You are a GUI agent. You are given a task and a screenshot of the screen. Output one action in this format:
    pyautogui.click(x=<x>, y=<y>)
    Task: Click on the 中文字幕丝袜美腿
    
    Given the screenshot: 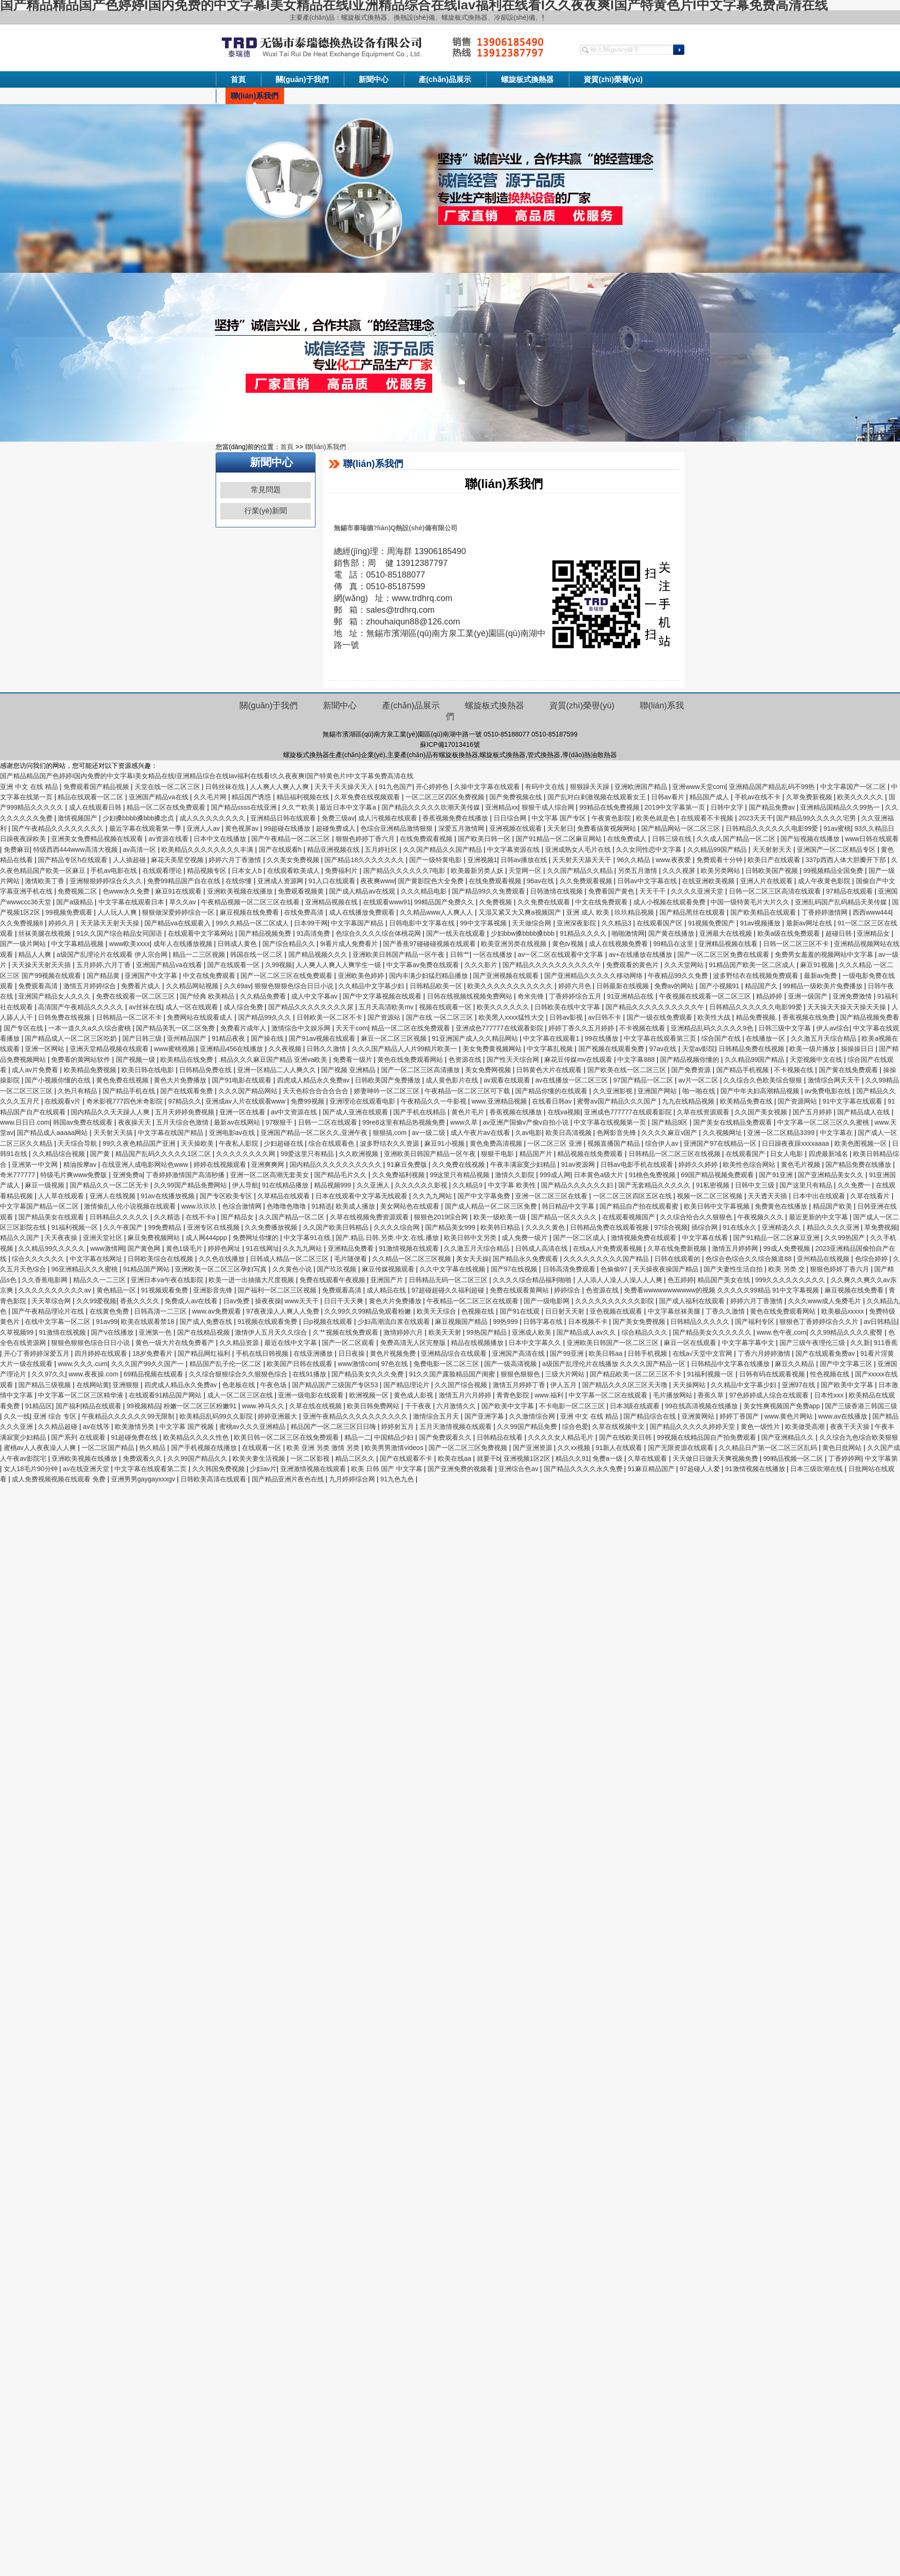 What is the action you would take?
    pyautogui.click(x=675, y=1311)
    